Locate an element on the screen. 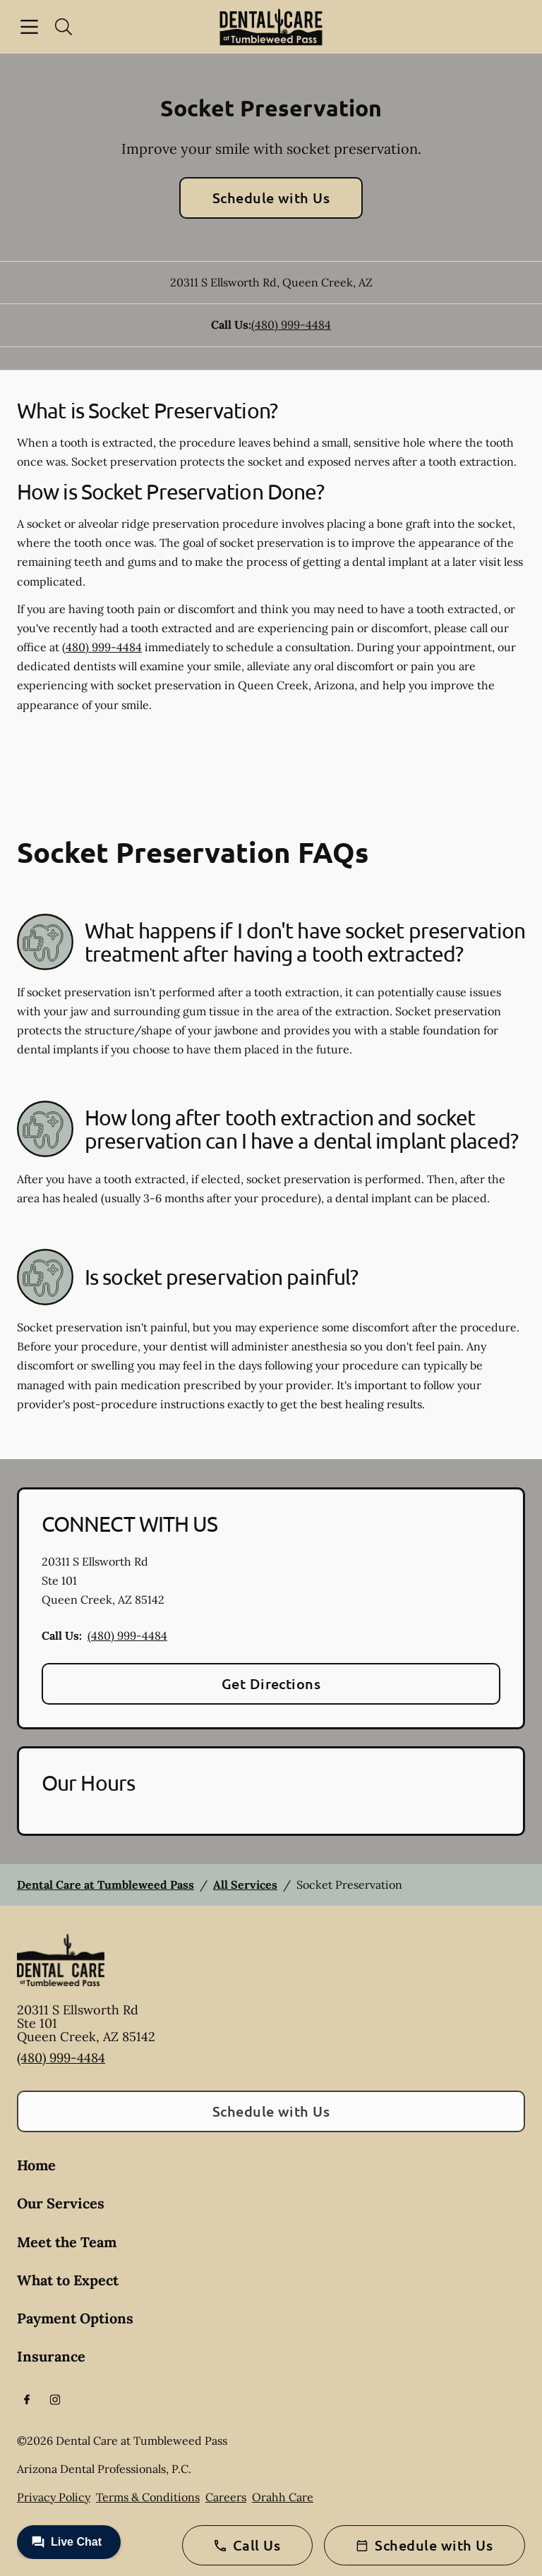  Orahh Care is located at coordinates (282, 2497).